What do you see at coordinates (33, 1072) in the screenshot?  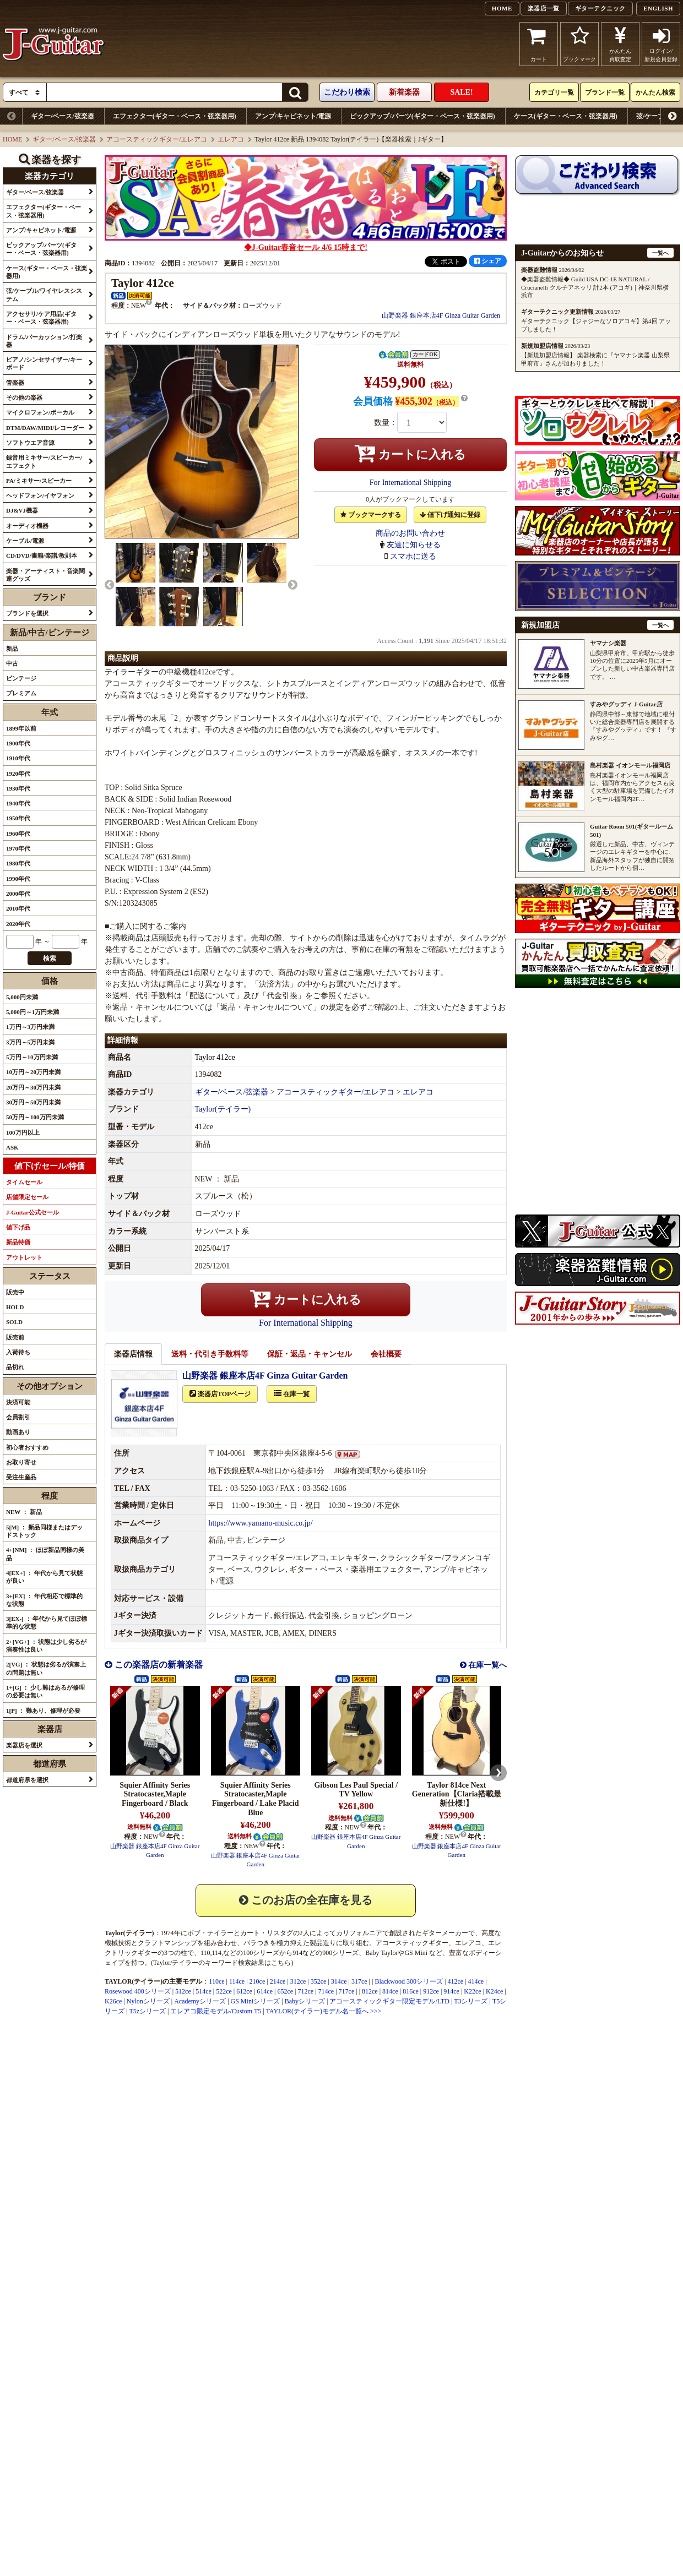 I see `10万円～20万円未満` at bounding box center [33, 1072].